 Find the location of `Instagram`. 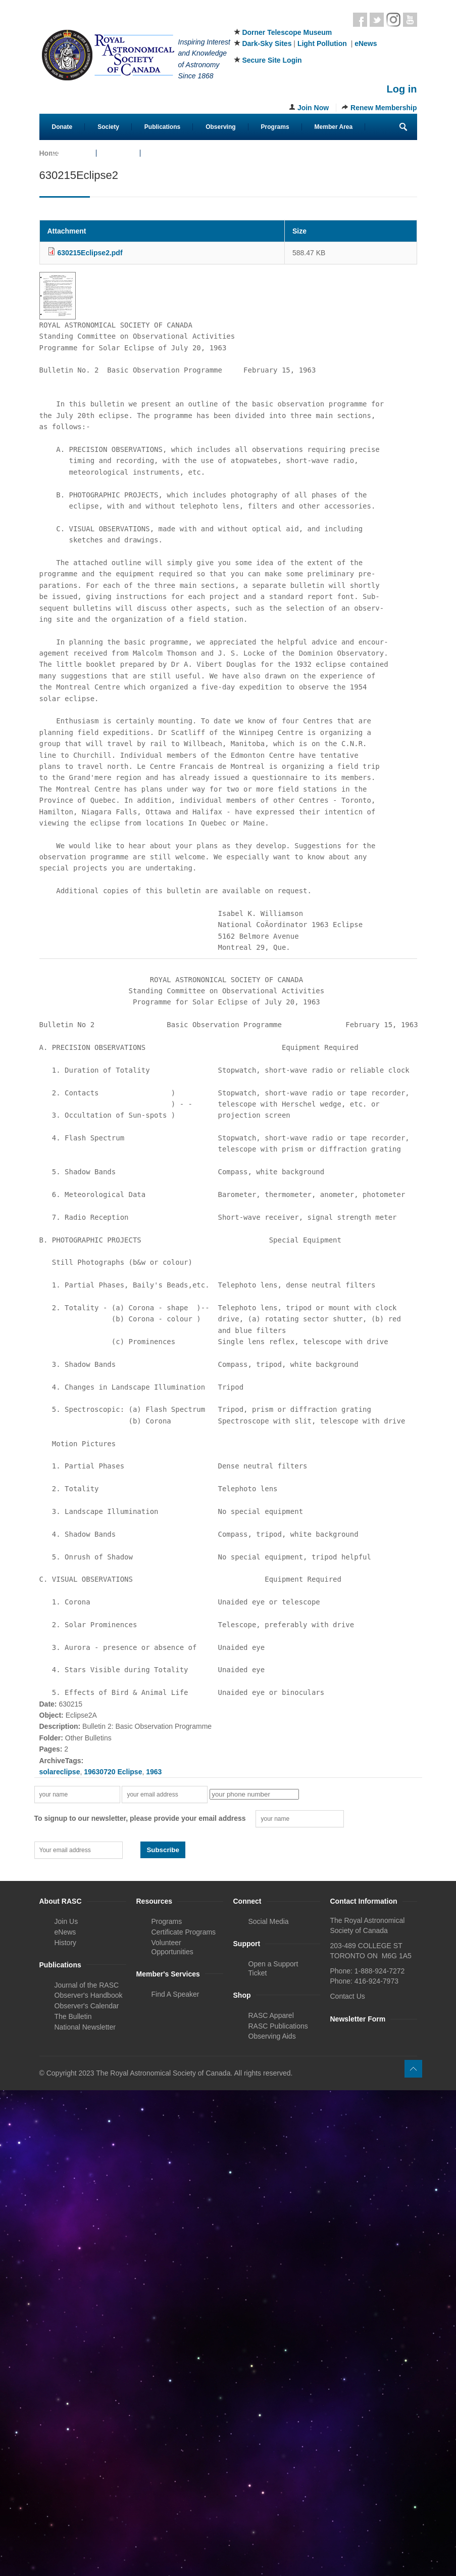

Instagram is located at coordinates (393, 20).